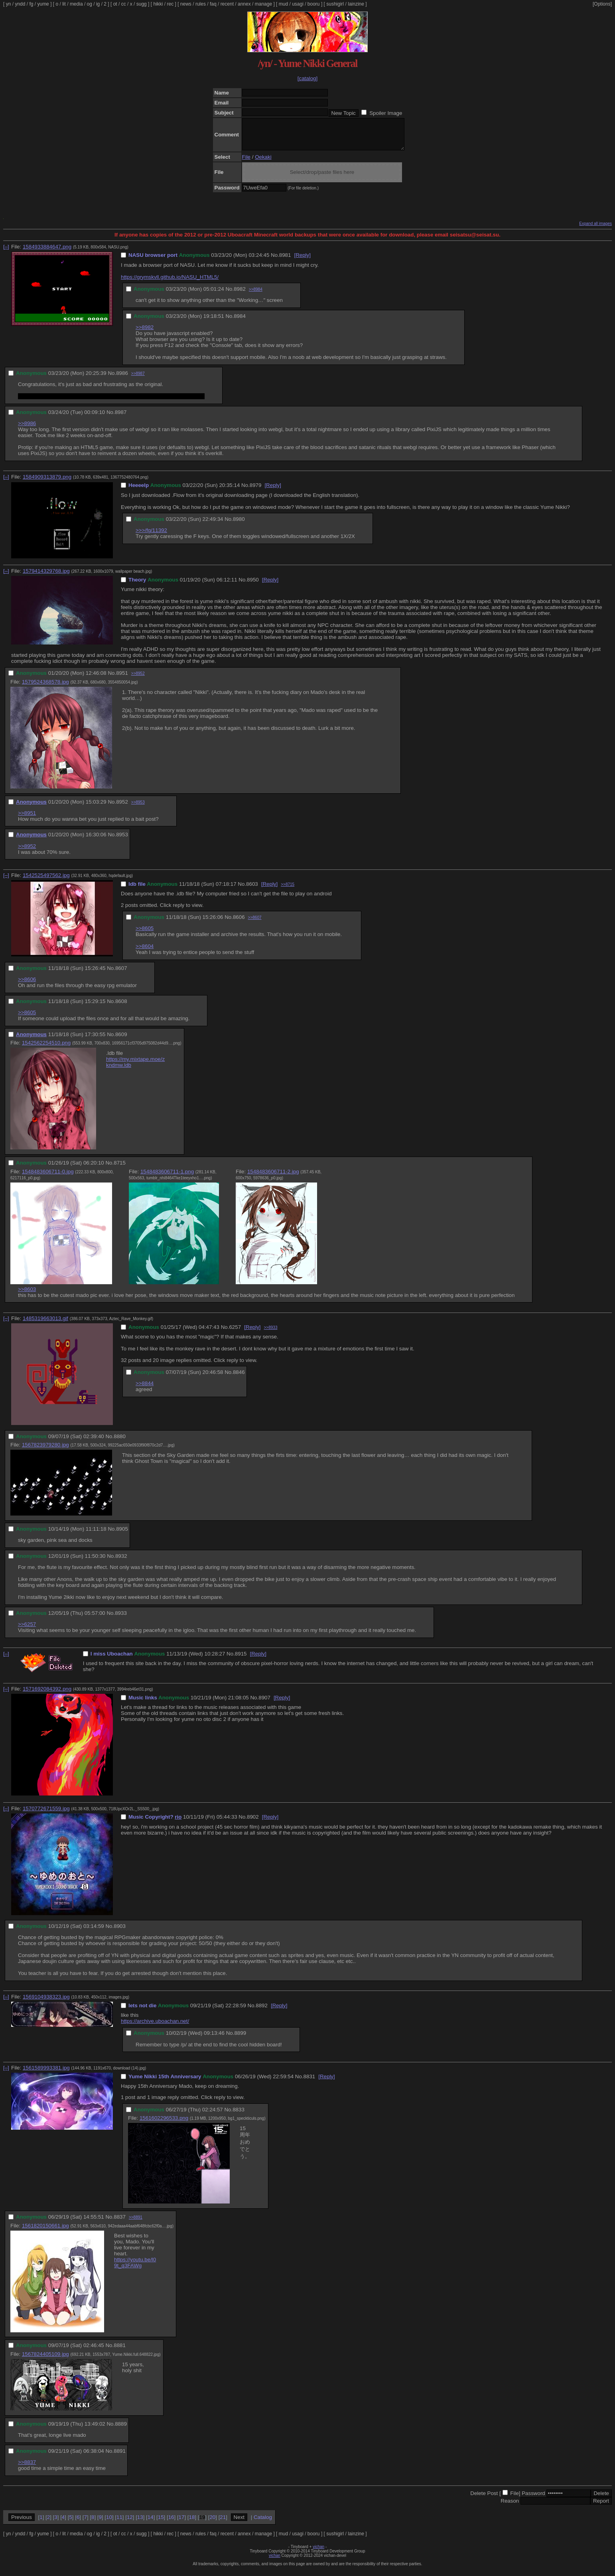 This screenshot has height=2576, width=615. What do you see at coordinates (145, 952) in the screenshot?
I see `>>8604` at bounding box center [145, 952].